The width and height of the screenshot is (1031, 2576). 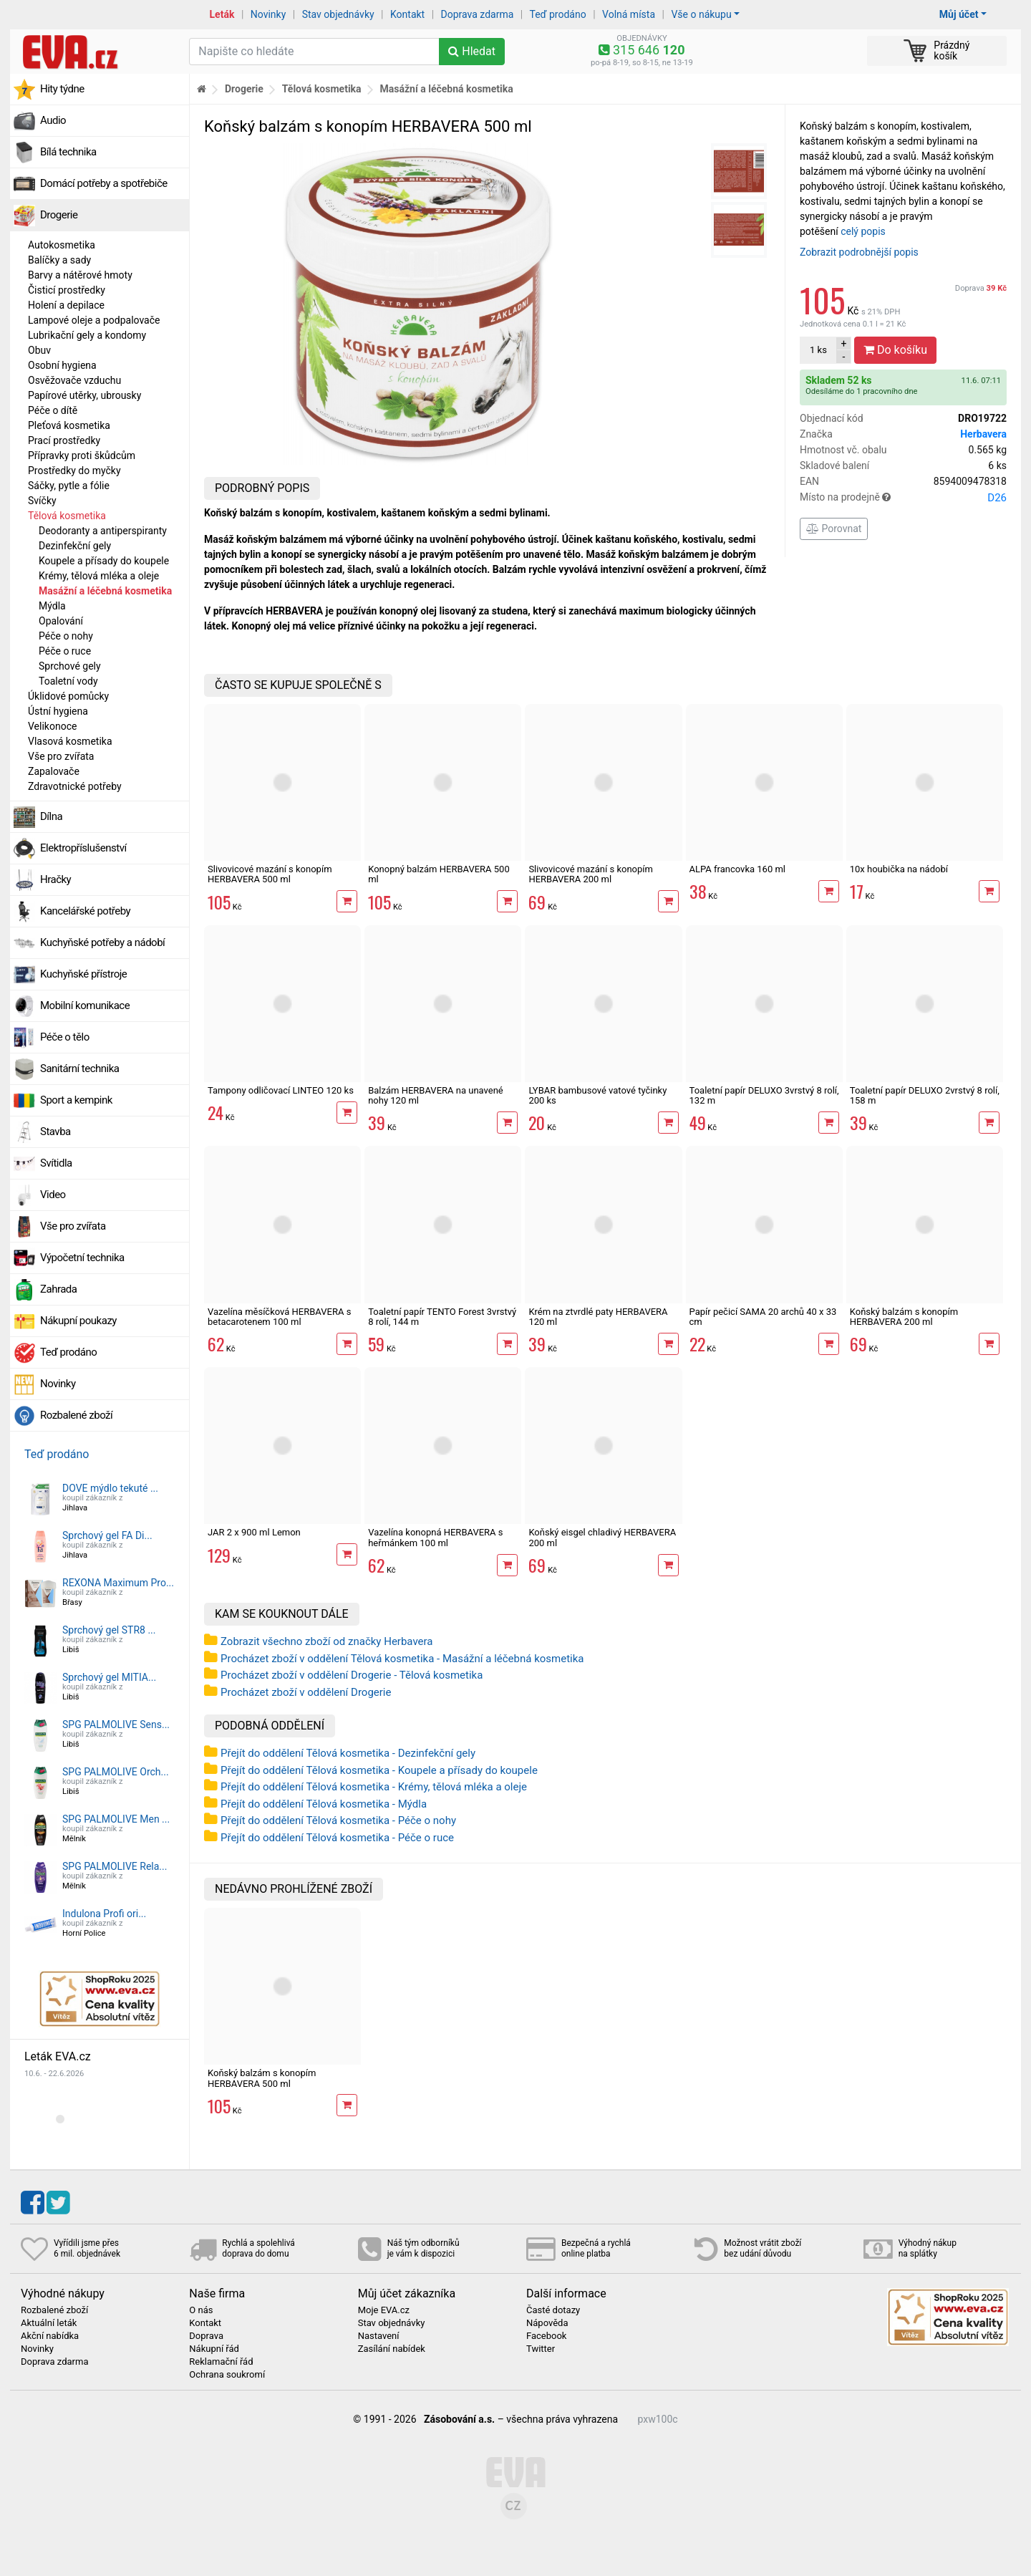 I want to click on Elektropříslušenství, so click(x=83, y=847).